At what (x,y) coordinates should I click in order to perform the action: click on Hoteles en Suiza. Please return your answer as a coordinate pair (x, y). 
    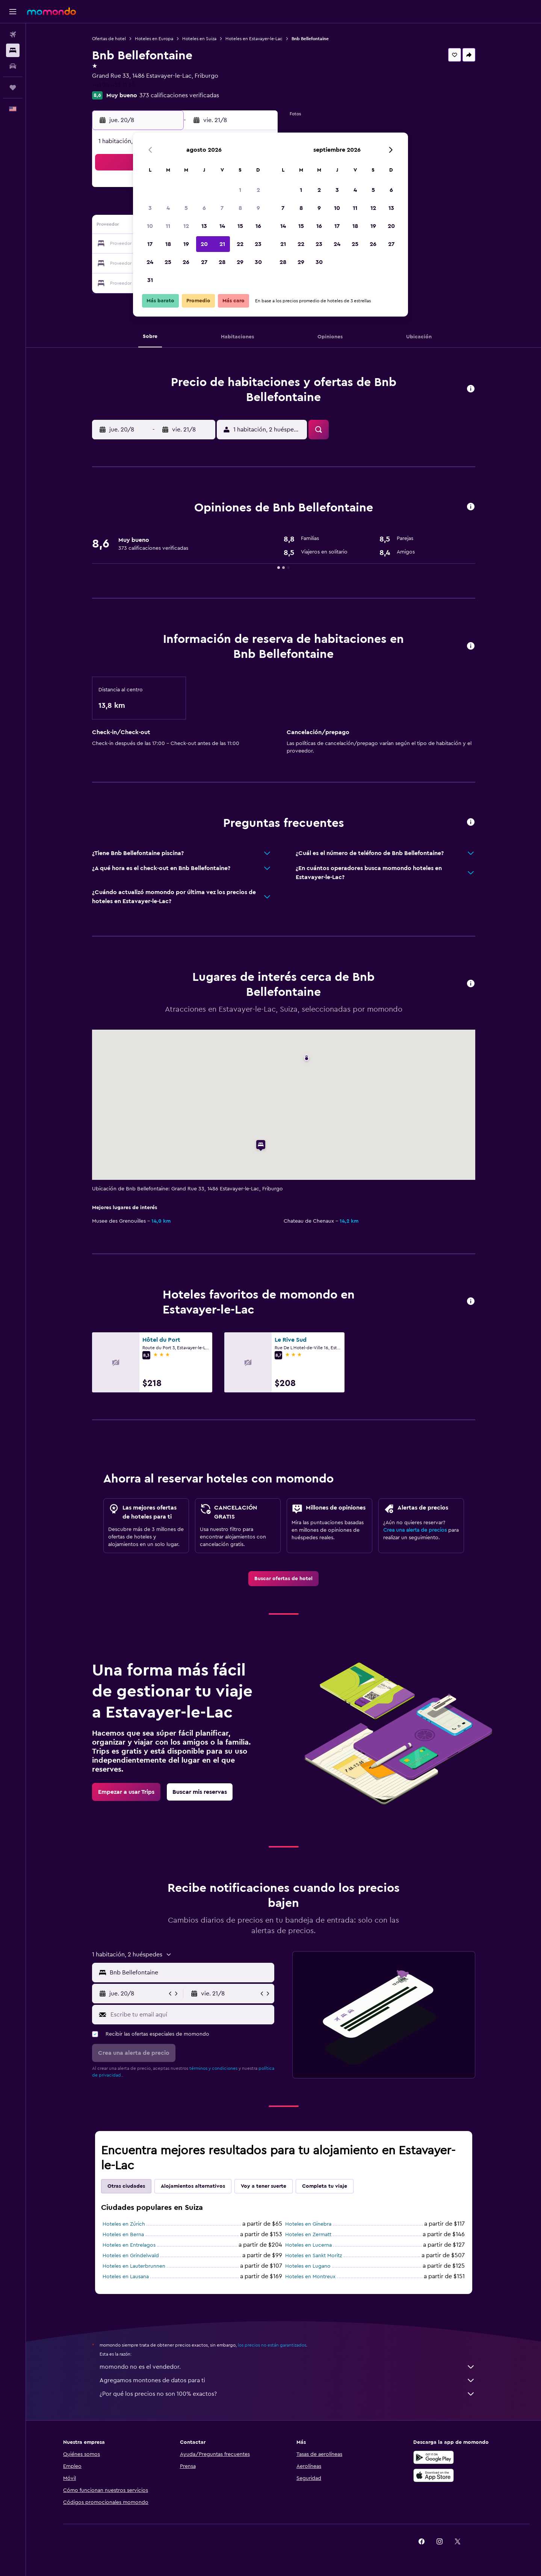
    Looking at the image, I should click on (199, 38).